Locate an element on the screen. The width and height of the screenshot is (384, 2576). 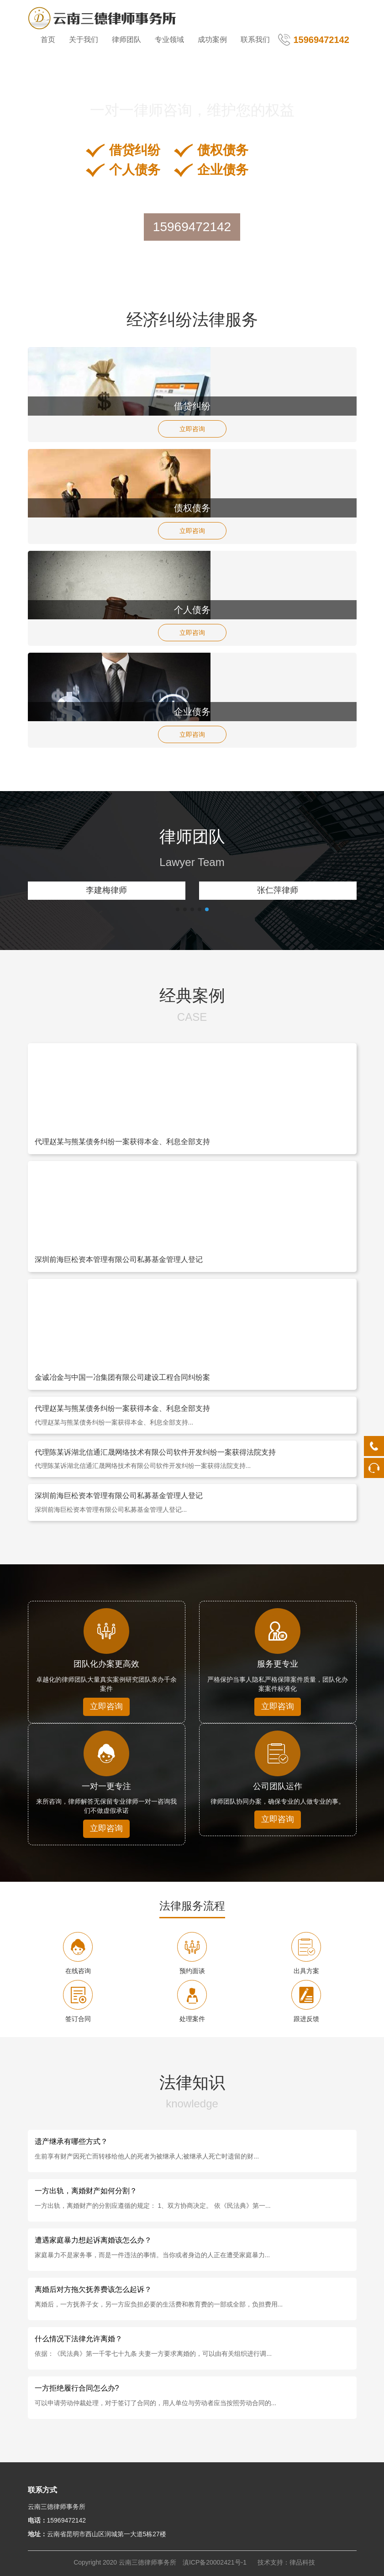
联系我们 is located at coordinates (255, 39).